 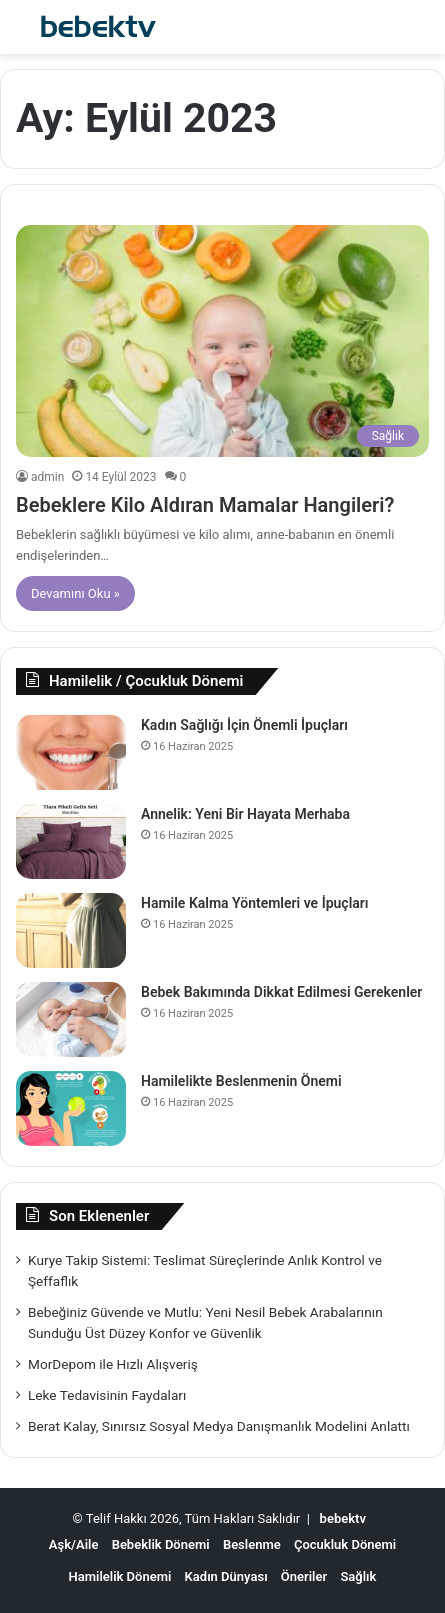 I want to click on Hamile Kalma Yöntemleri ve İpuçları, so click(x=255, y=903).